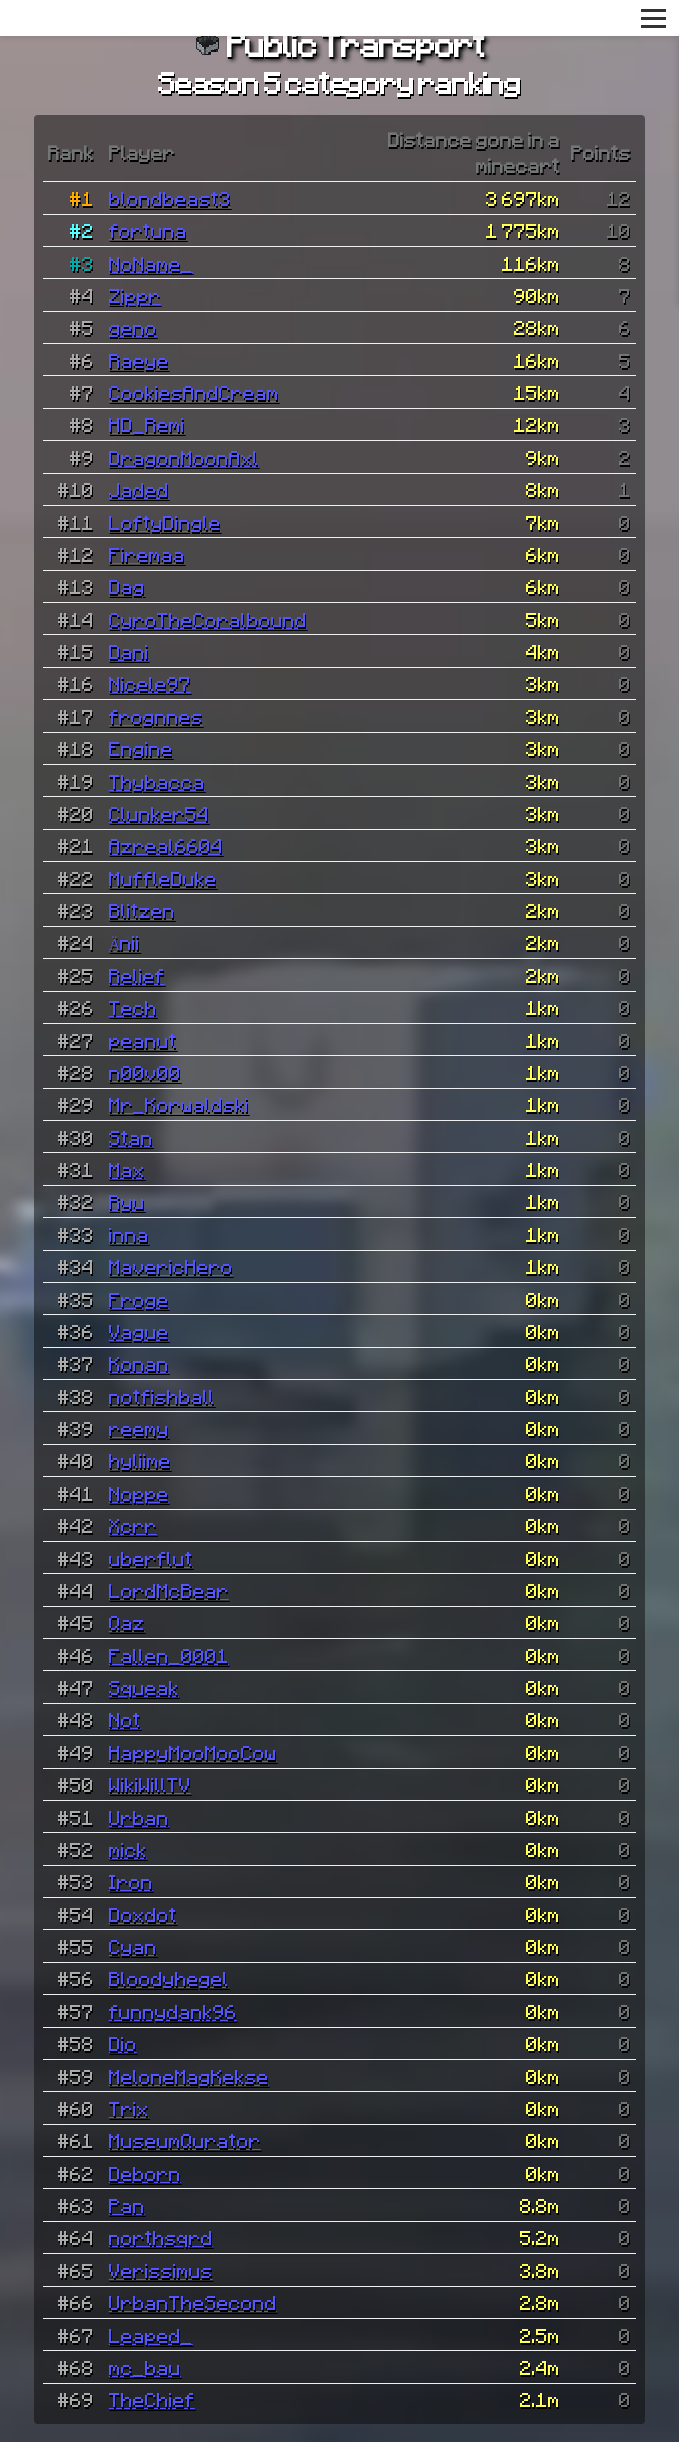 The image size is (679, 2442). I want to click on CyroTheCoralbound, so click(208, 619).